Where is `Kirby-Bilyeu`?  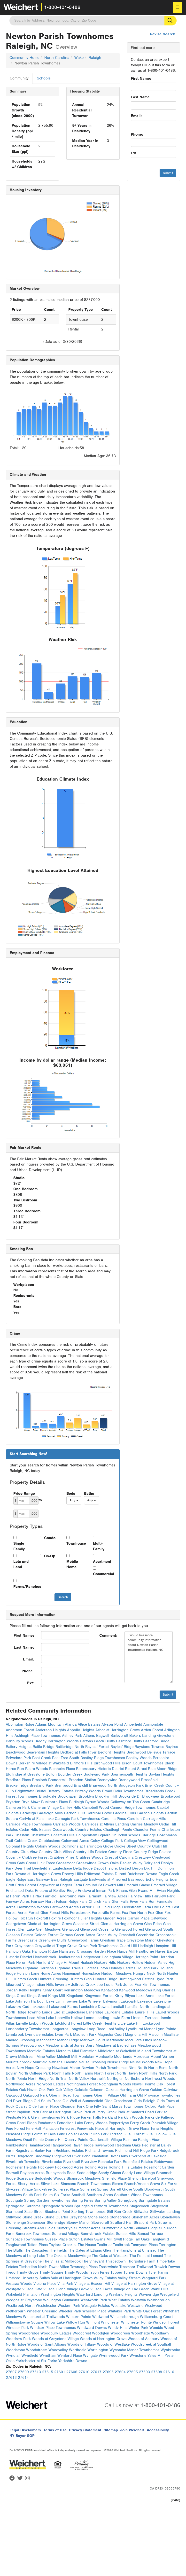 Kirby-Bilyeu is located at coordinates (125, 1995).